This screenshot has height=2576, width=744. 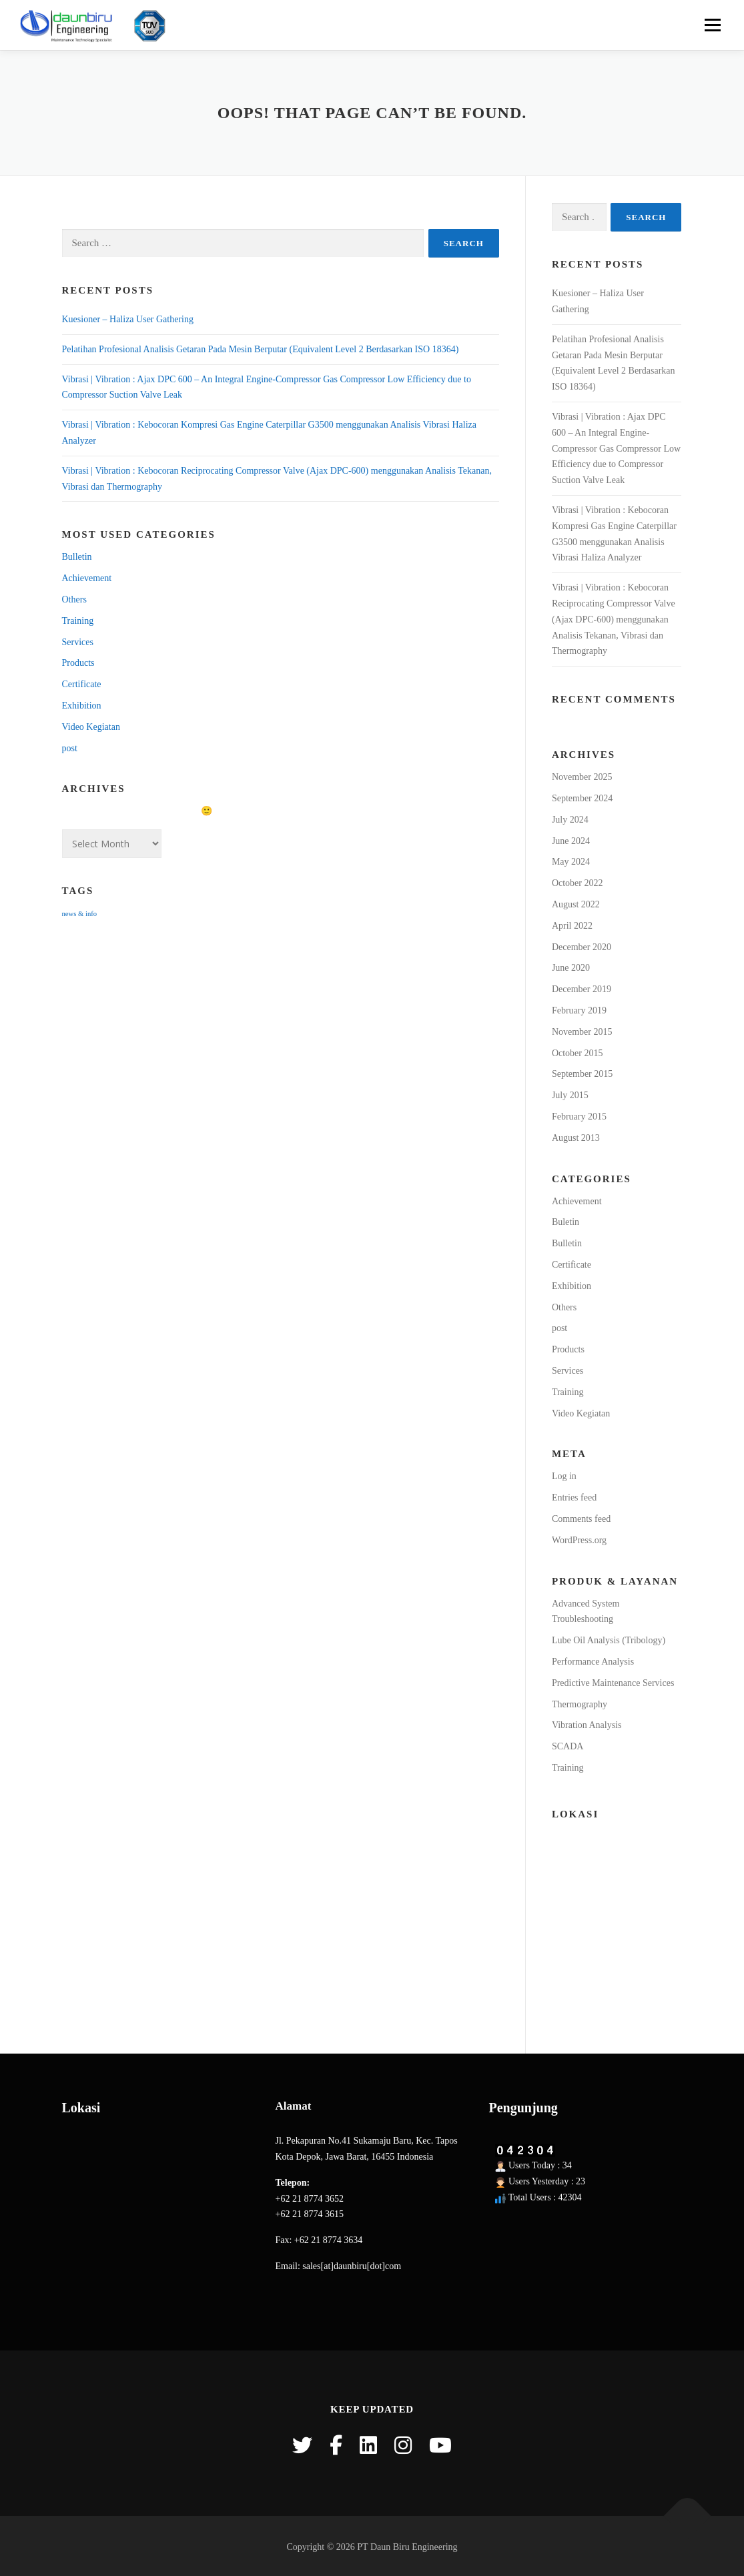 What do you see at coordinates (79, 913) in the screenshot?
I see `news & info [news & info (15 items)]` at bounding box center [79, 913].